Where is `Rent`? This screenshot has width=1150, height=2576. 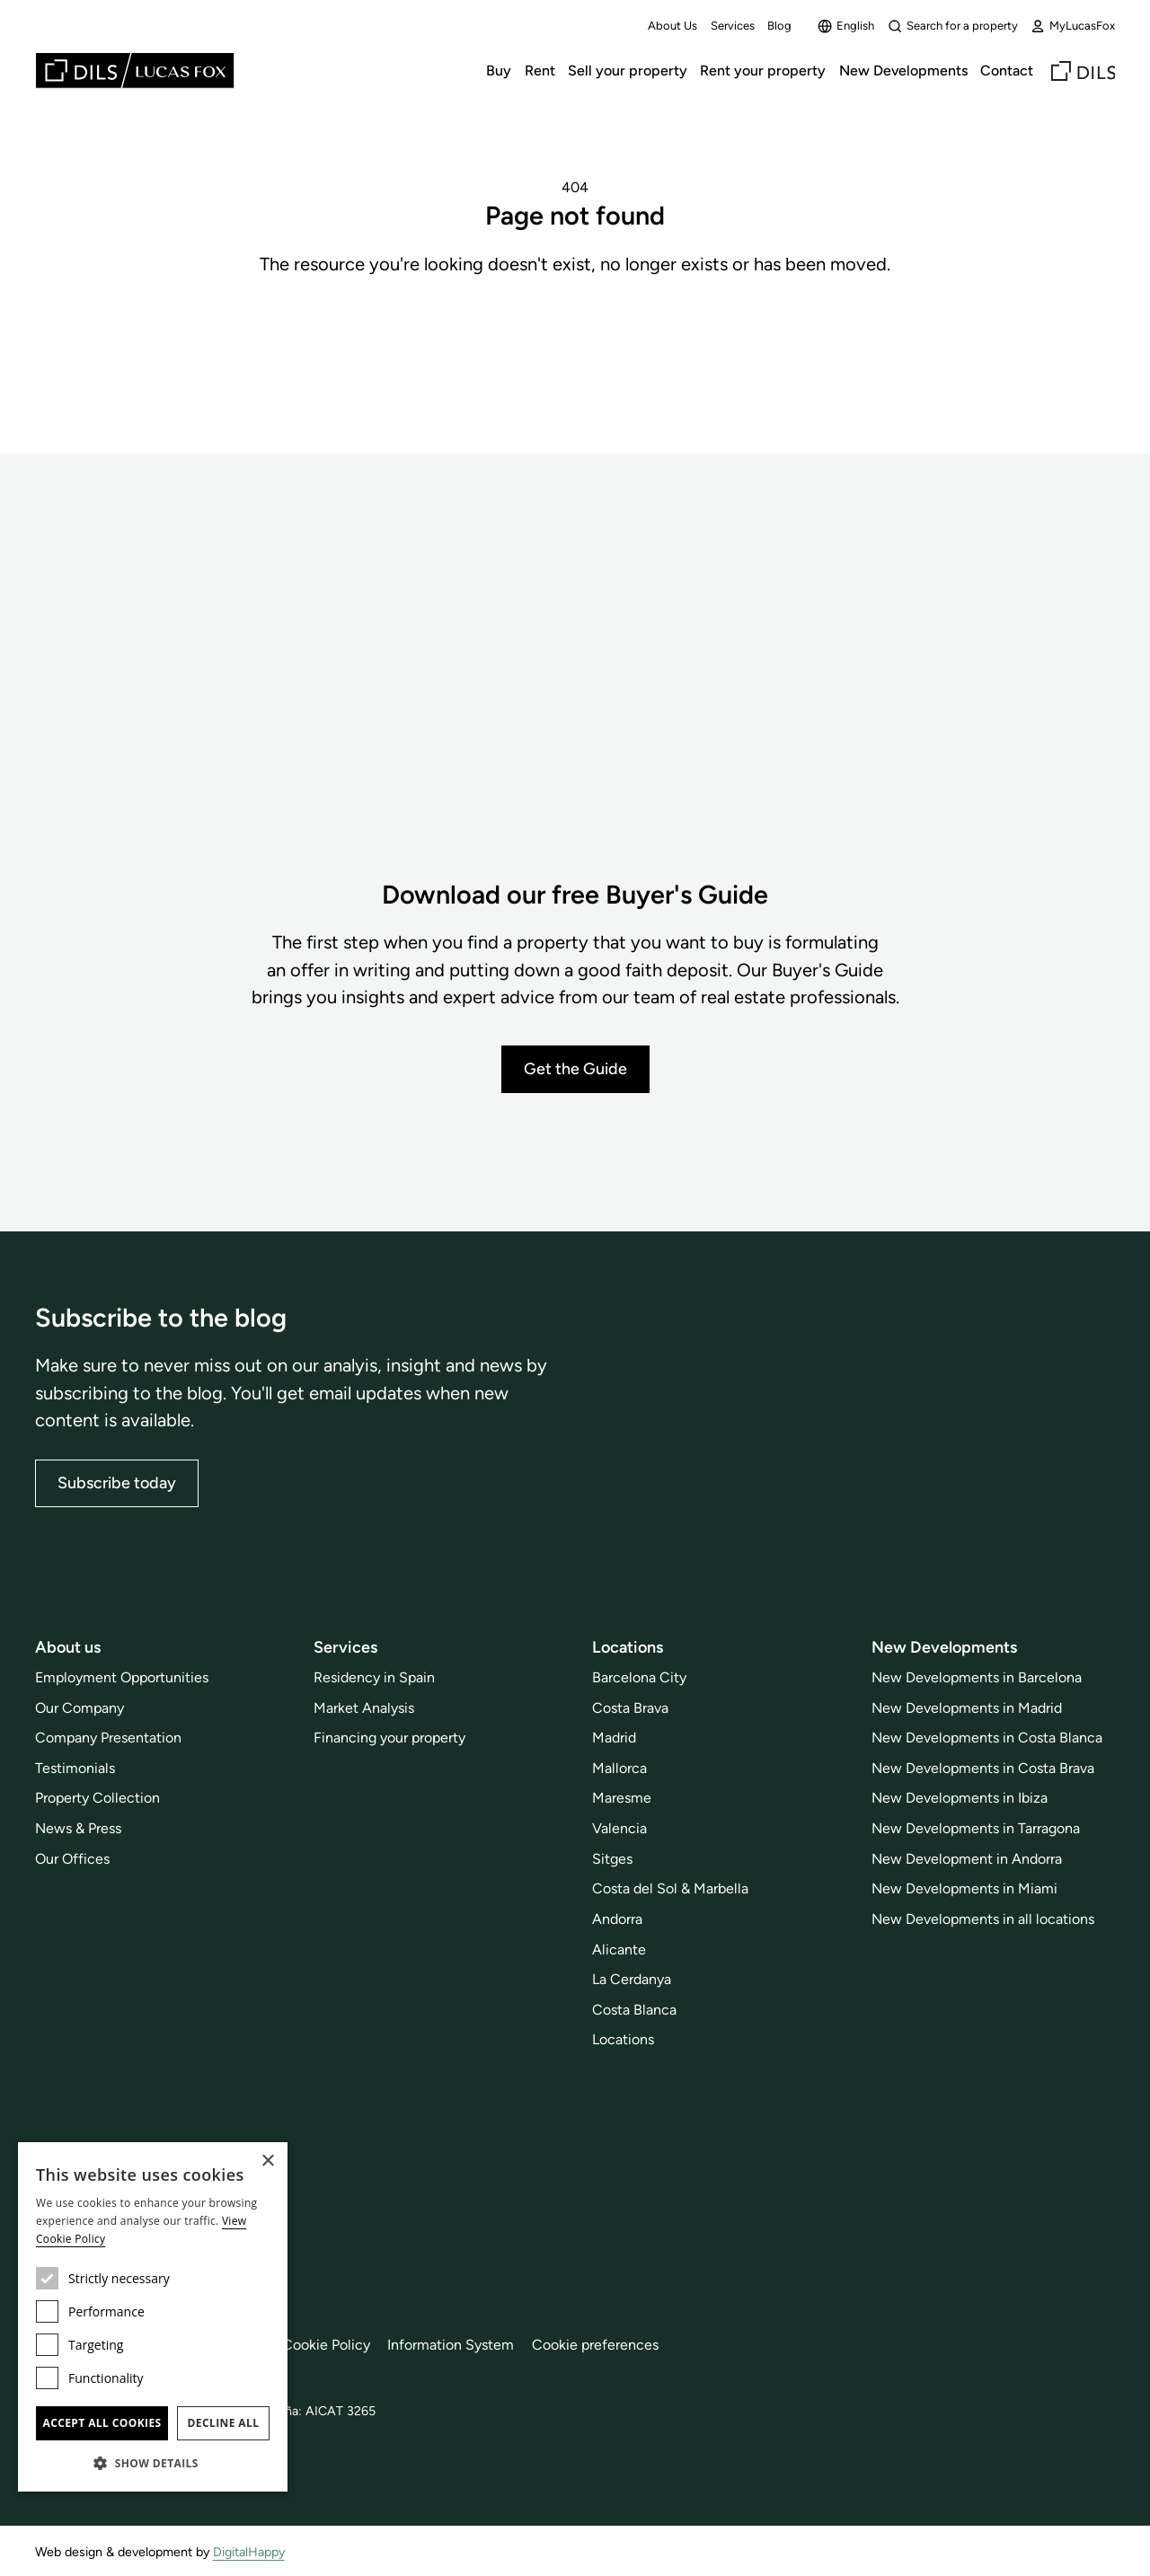 Rent is located at coordinates (540, 70).